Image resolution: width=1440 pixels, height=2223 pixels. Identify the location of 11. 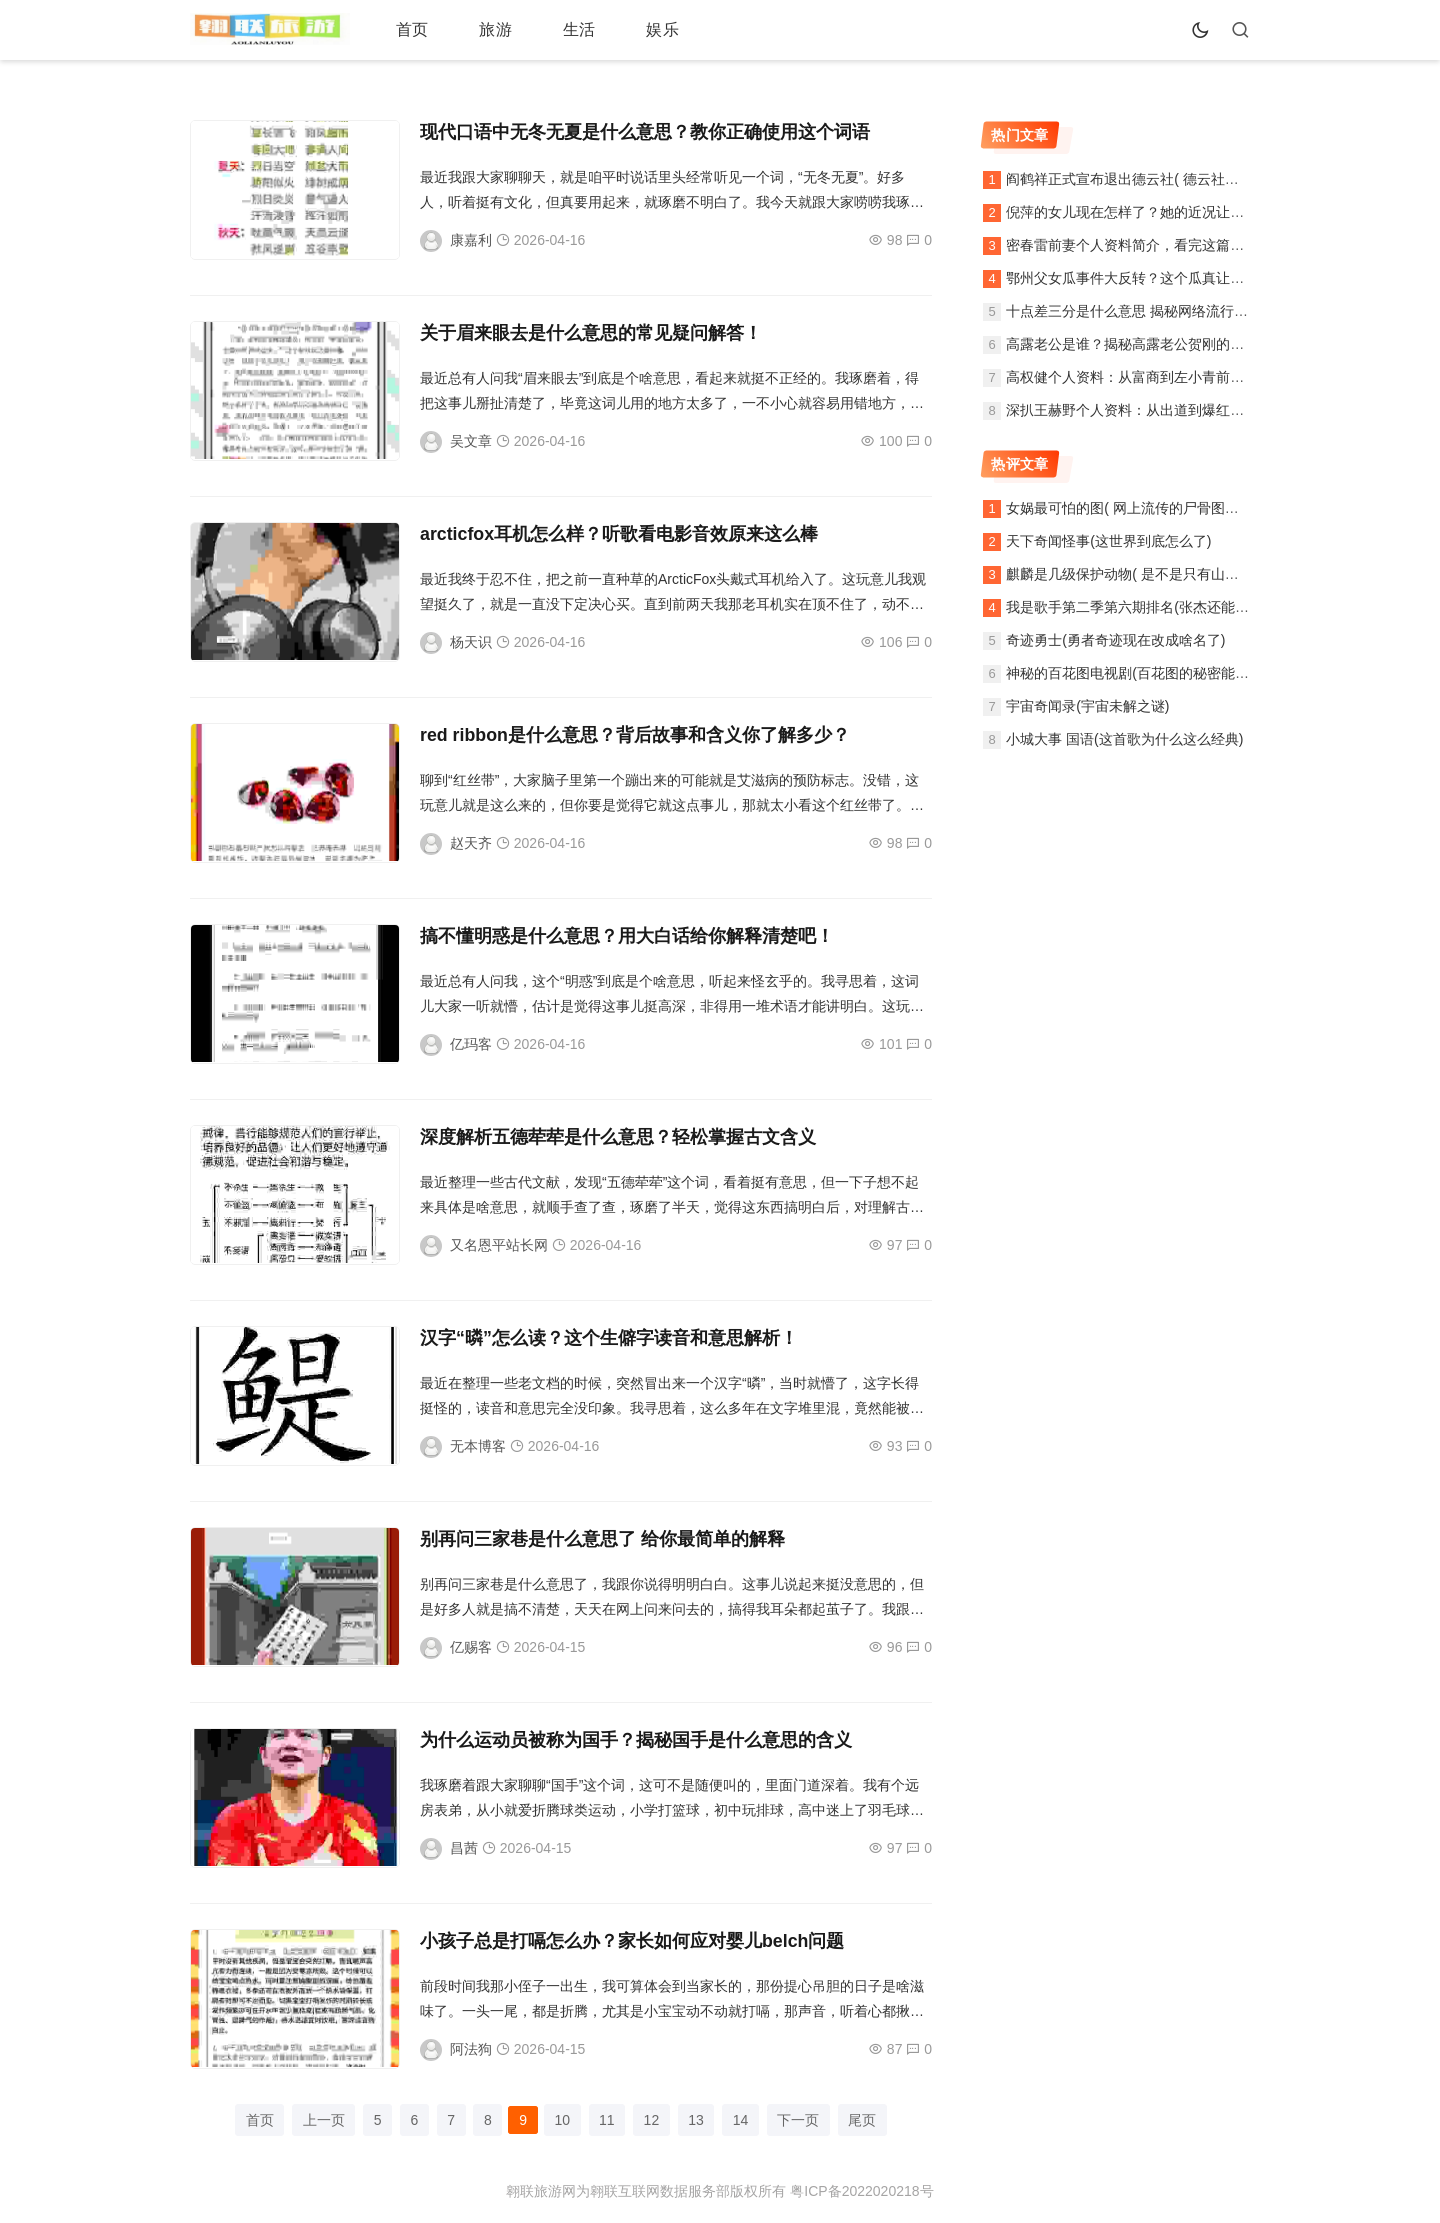
(608, 2120).